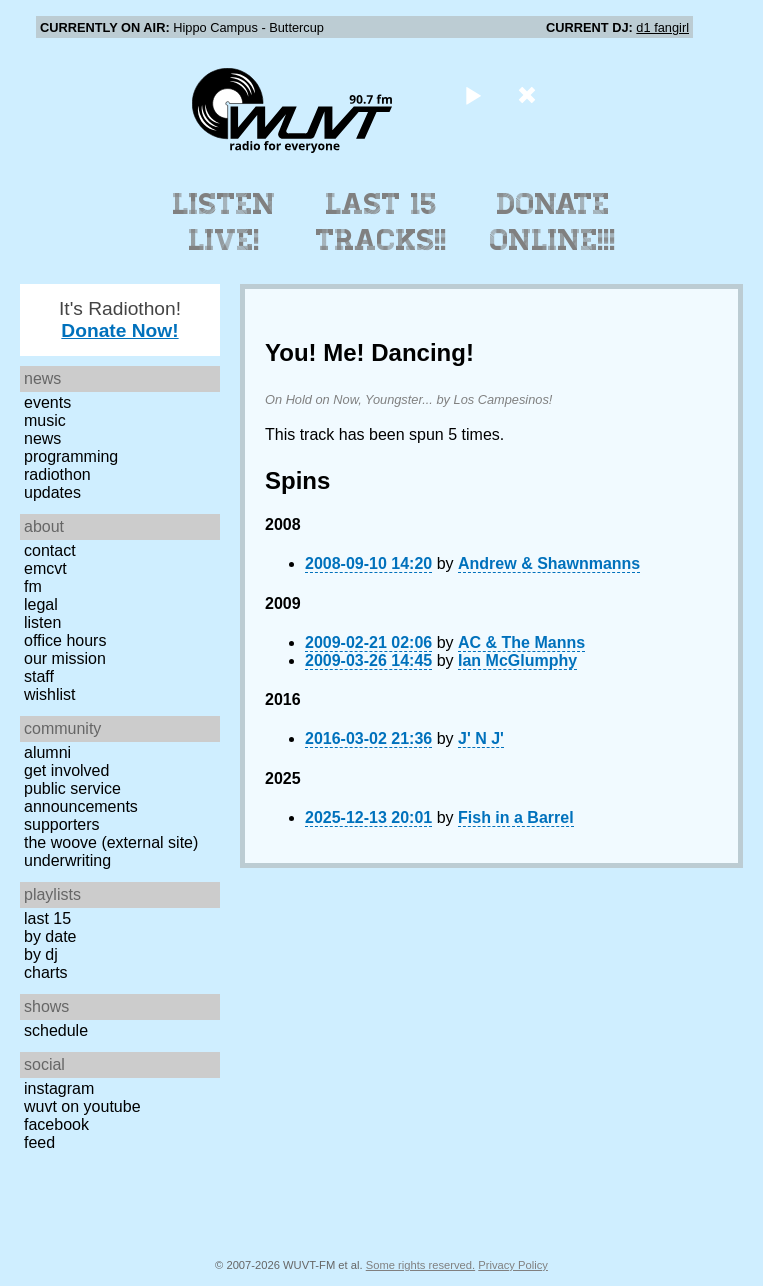  I want to click on Supporters, so click(62, 824).